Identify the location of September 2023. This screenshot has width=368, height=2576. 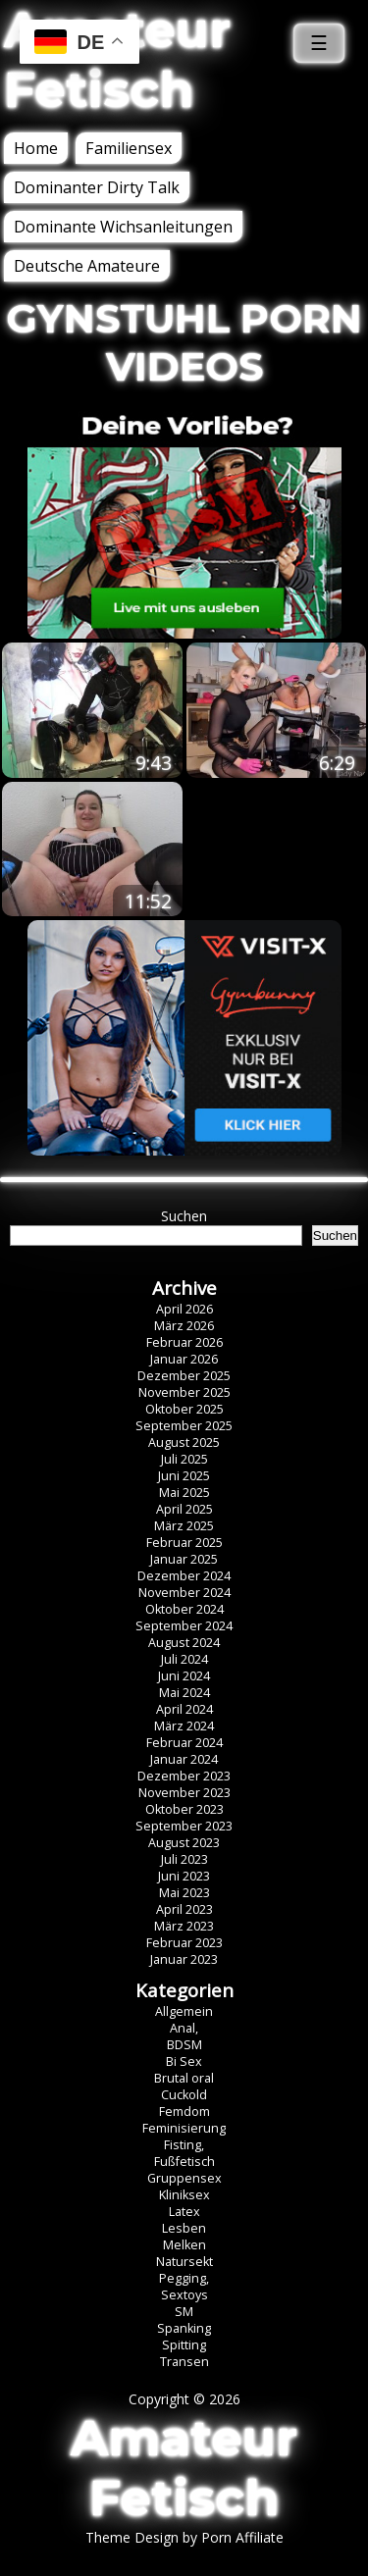
(184, 1826).